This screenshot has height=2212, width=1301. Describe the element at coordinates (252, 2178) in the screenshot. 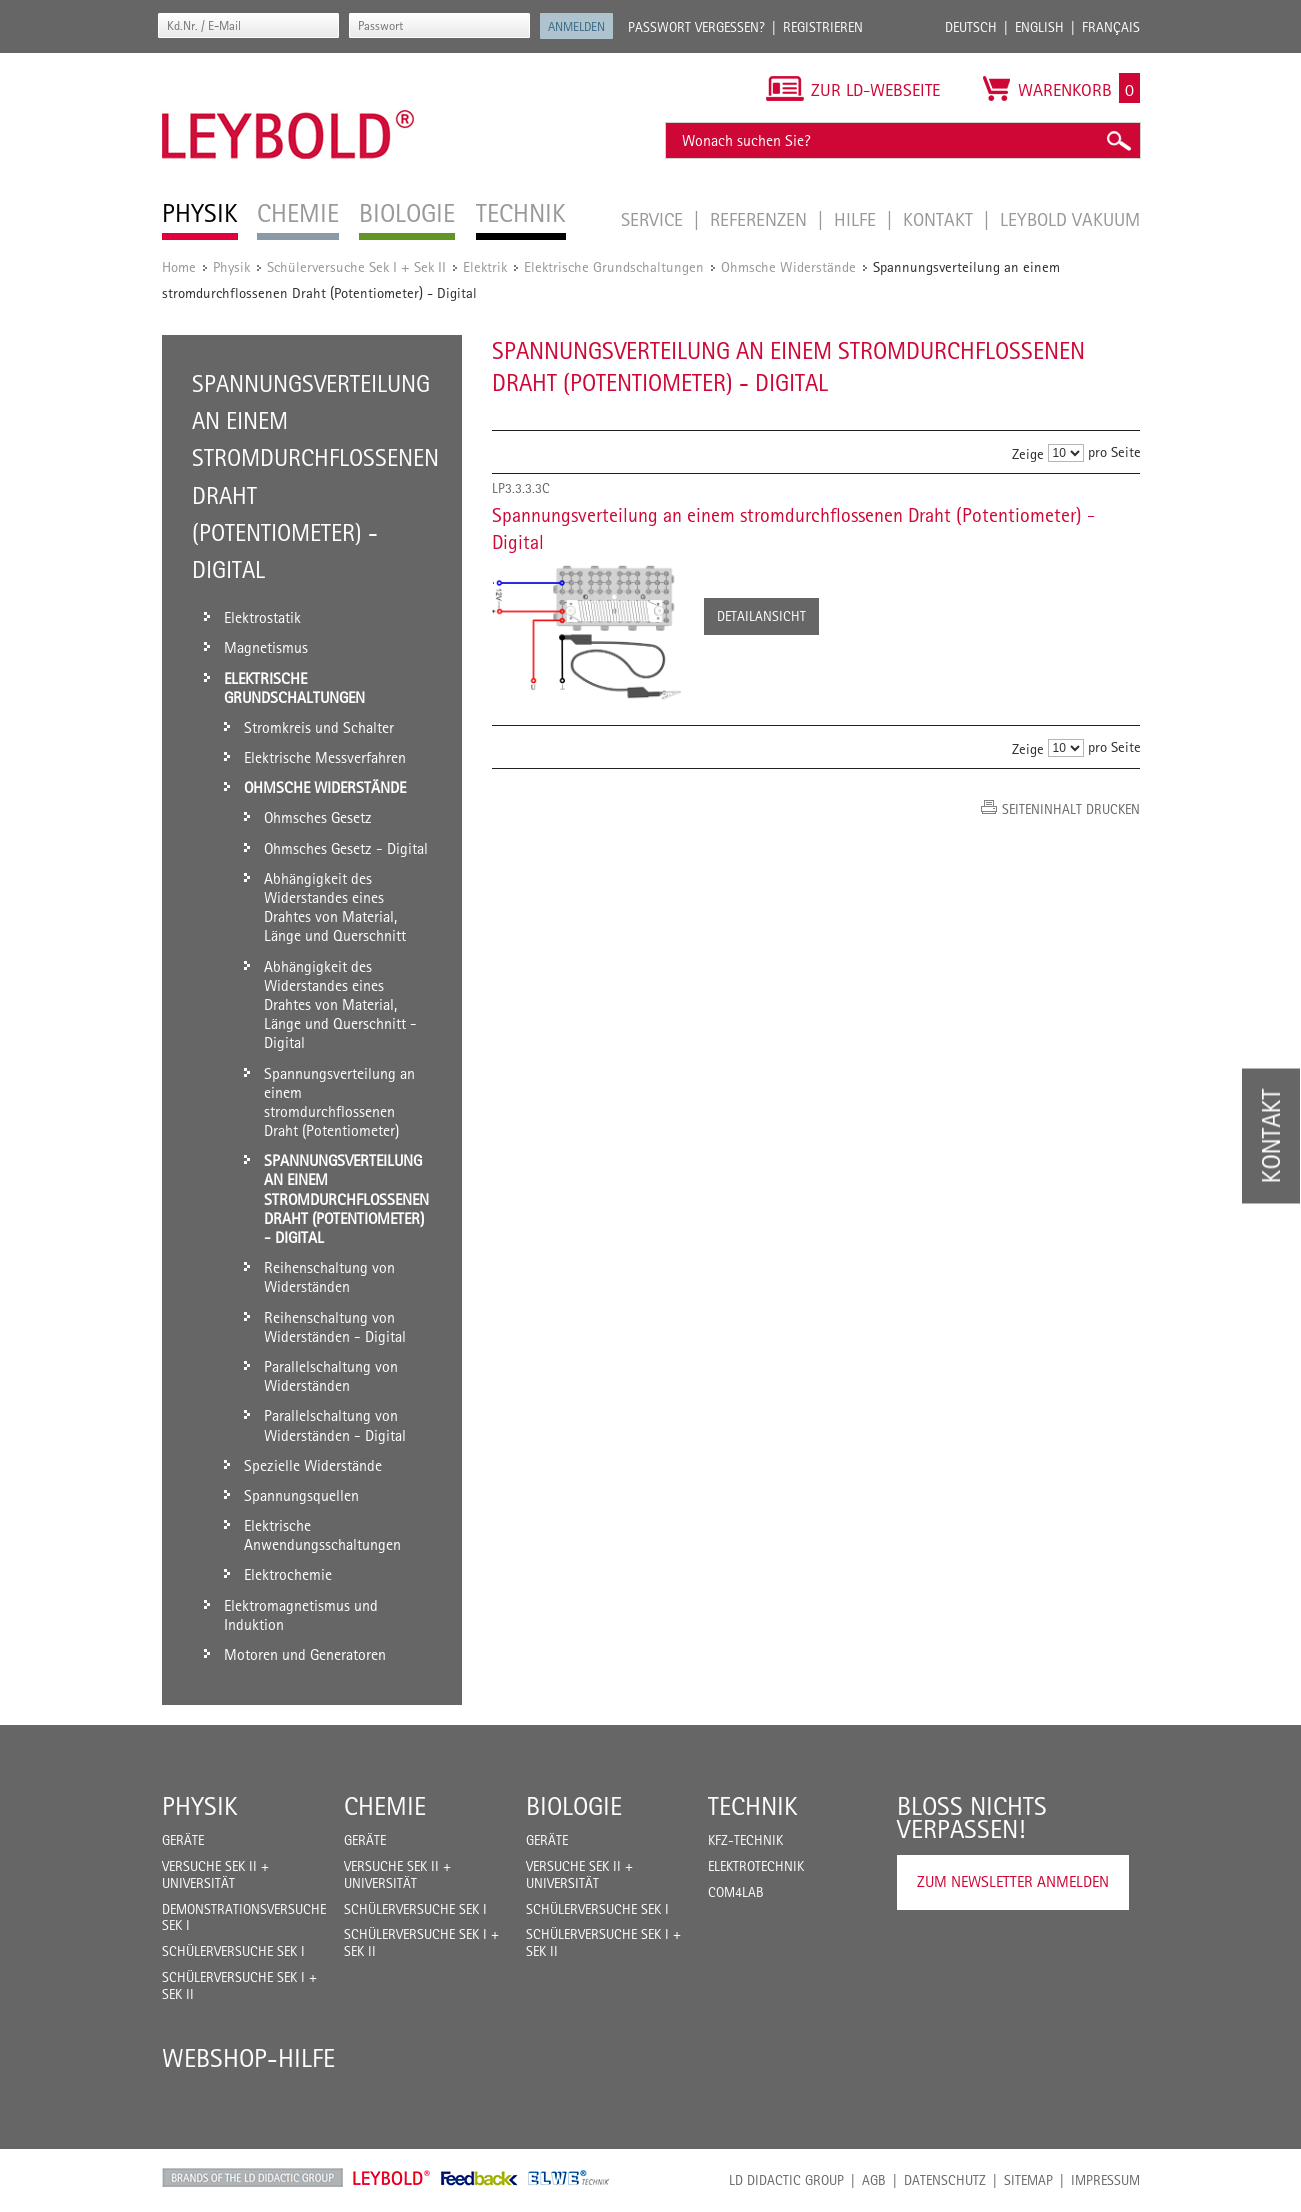

I see `LD Didactic` at that location.